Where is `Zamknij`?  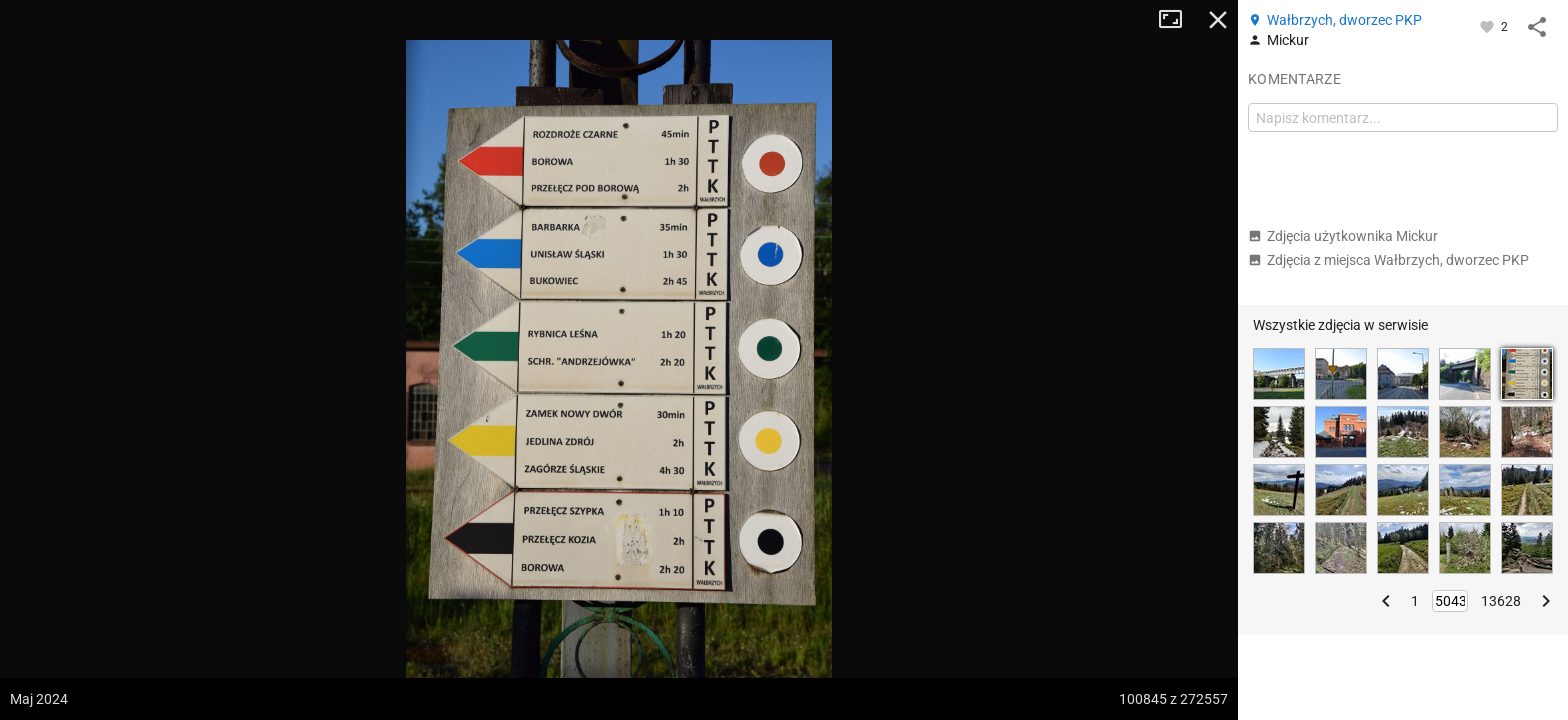 Zamknij is located at coordinates (1218, 20).